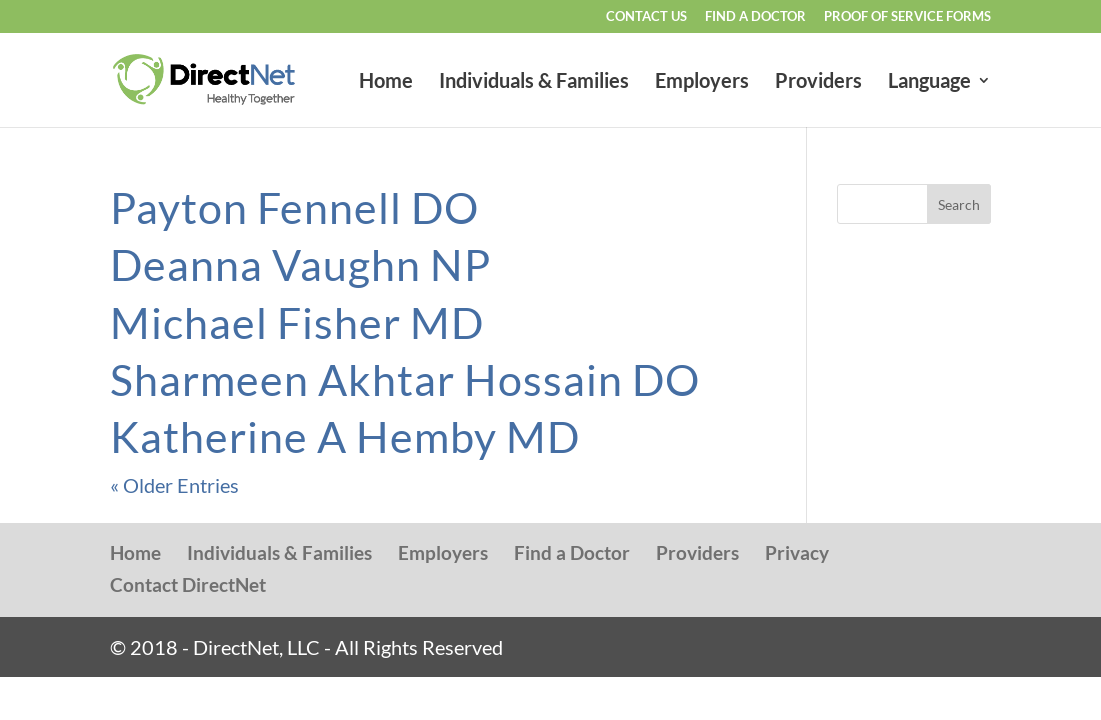 The image size is (1101, 720). What do you see at coordinates (174, 485) in the screenshot?
I see `« Older Entries` at bounding box center [174, 485].